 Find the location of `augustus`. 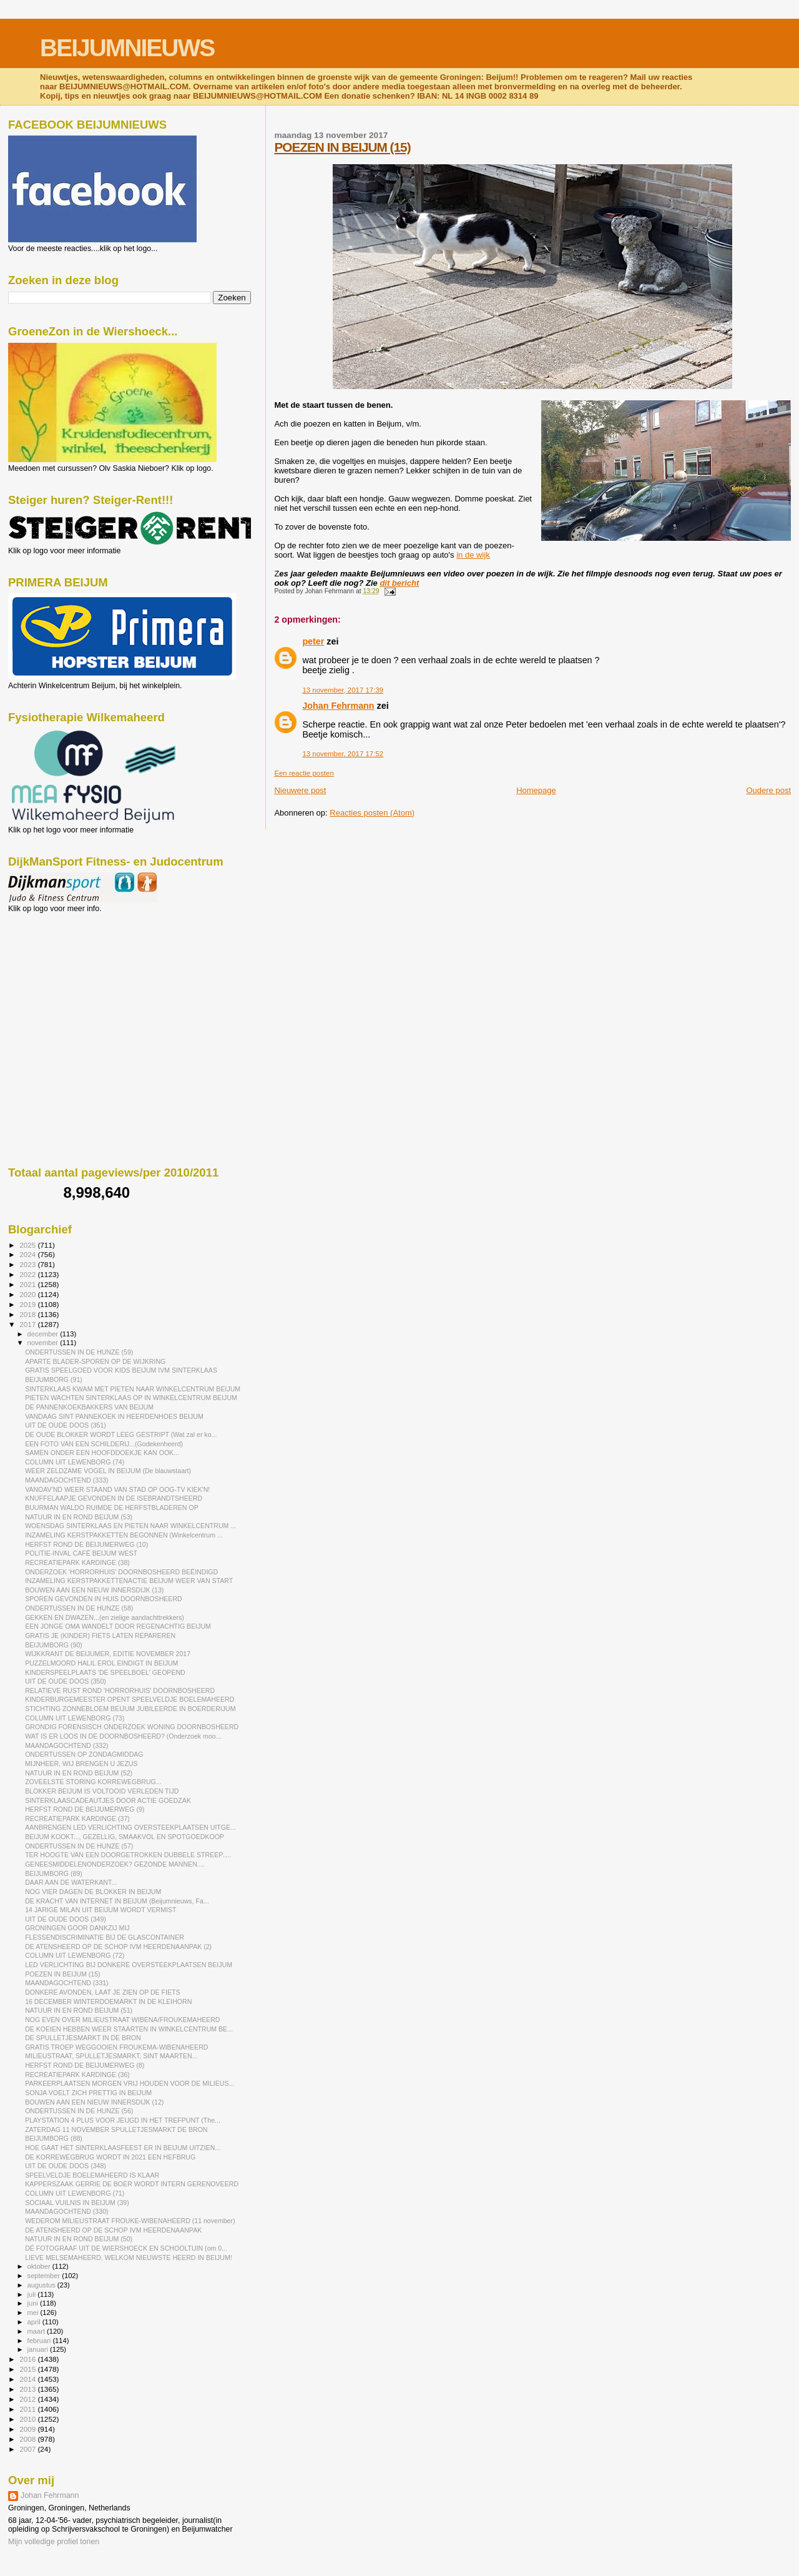

augustus is located at coordinates (42, 2285).